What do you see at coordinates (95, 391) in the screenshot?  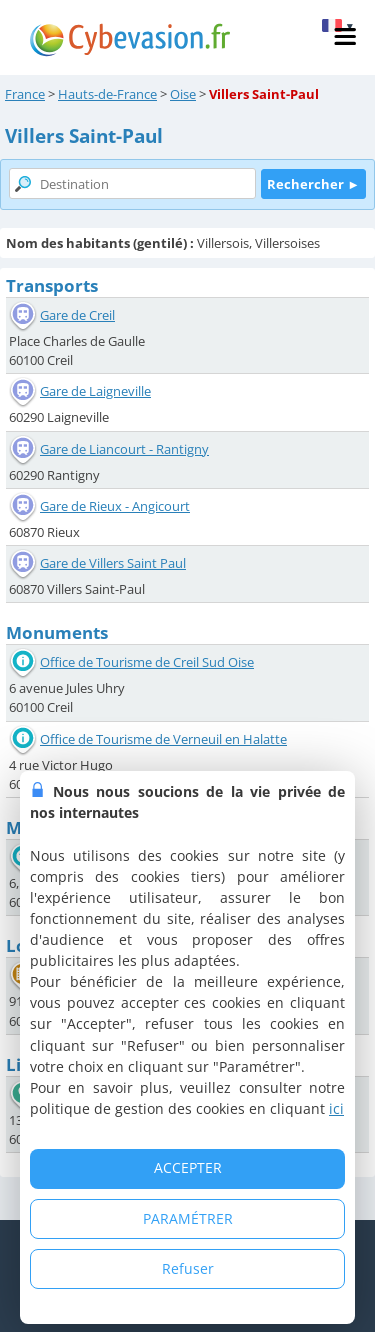 I see `Gare de Laigneville` at bounding box center [95, 391].